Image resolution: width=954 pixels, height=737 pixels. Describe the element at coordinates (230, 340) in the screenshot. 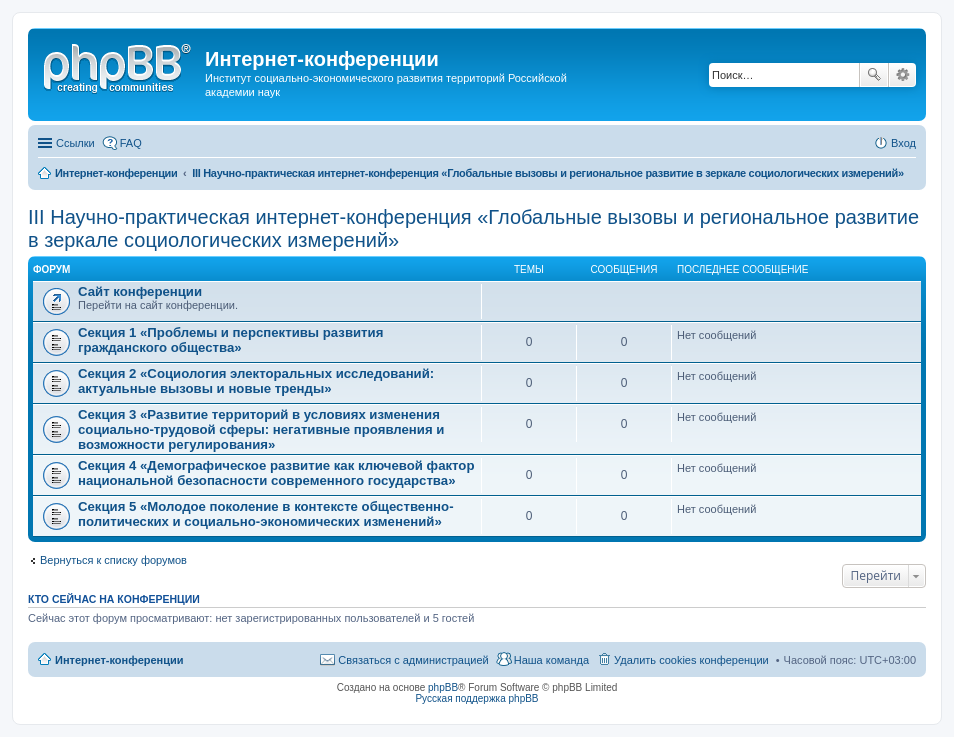

I see `Секция 1 «Проблемы и перспективы развития гражданского общества»` at that location.